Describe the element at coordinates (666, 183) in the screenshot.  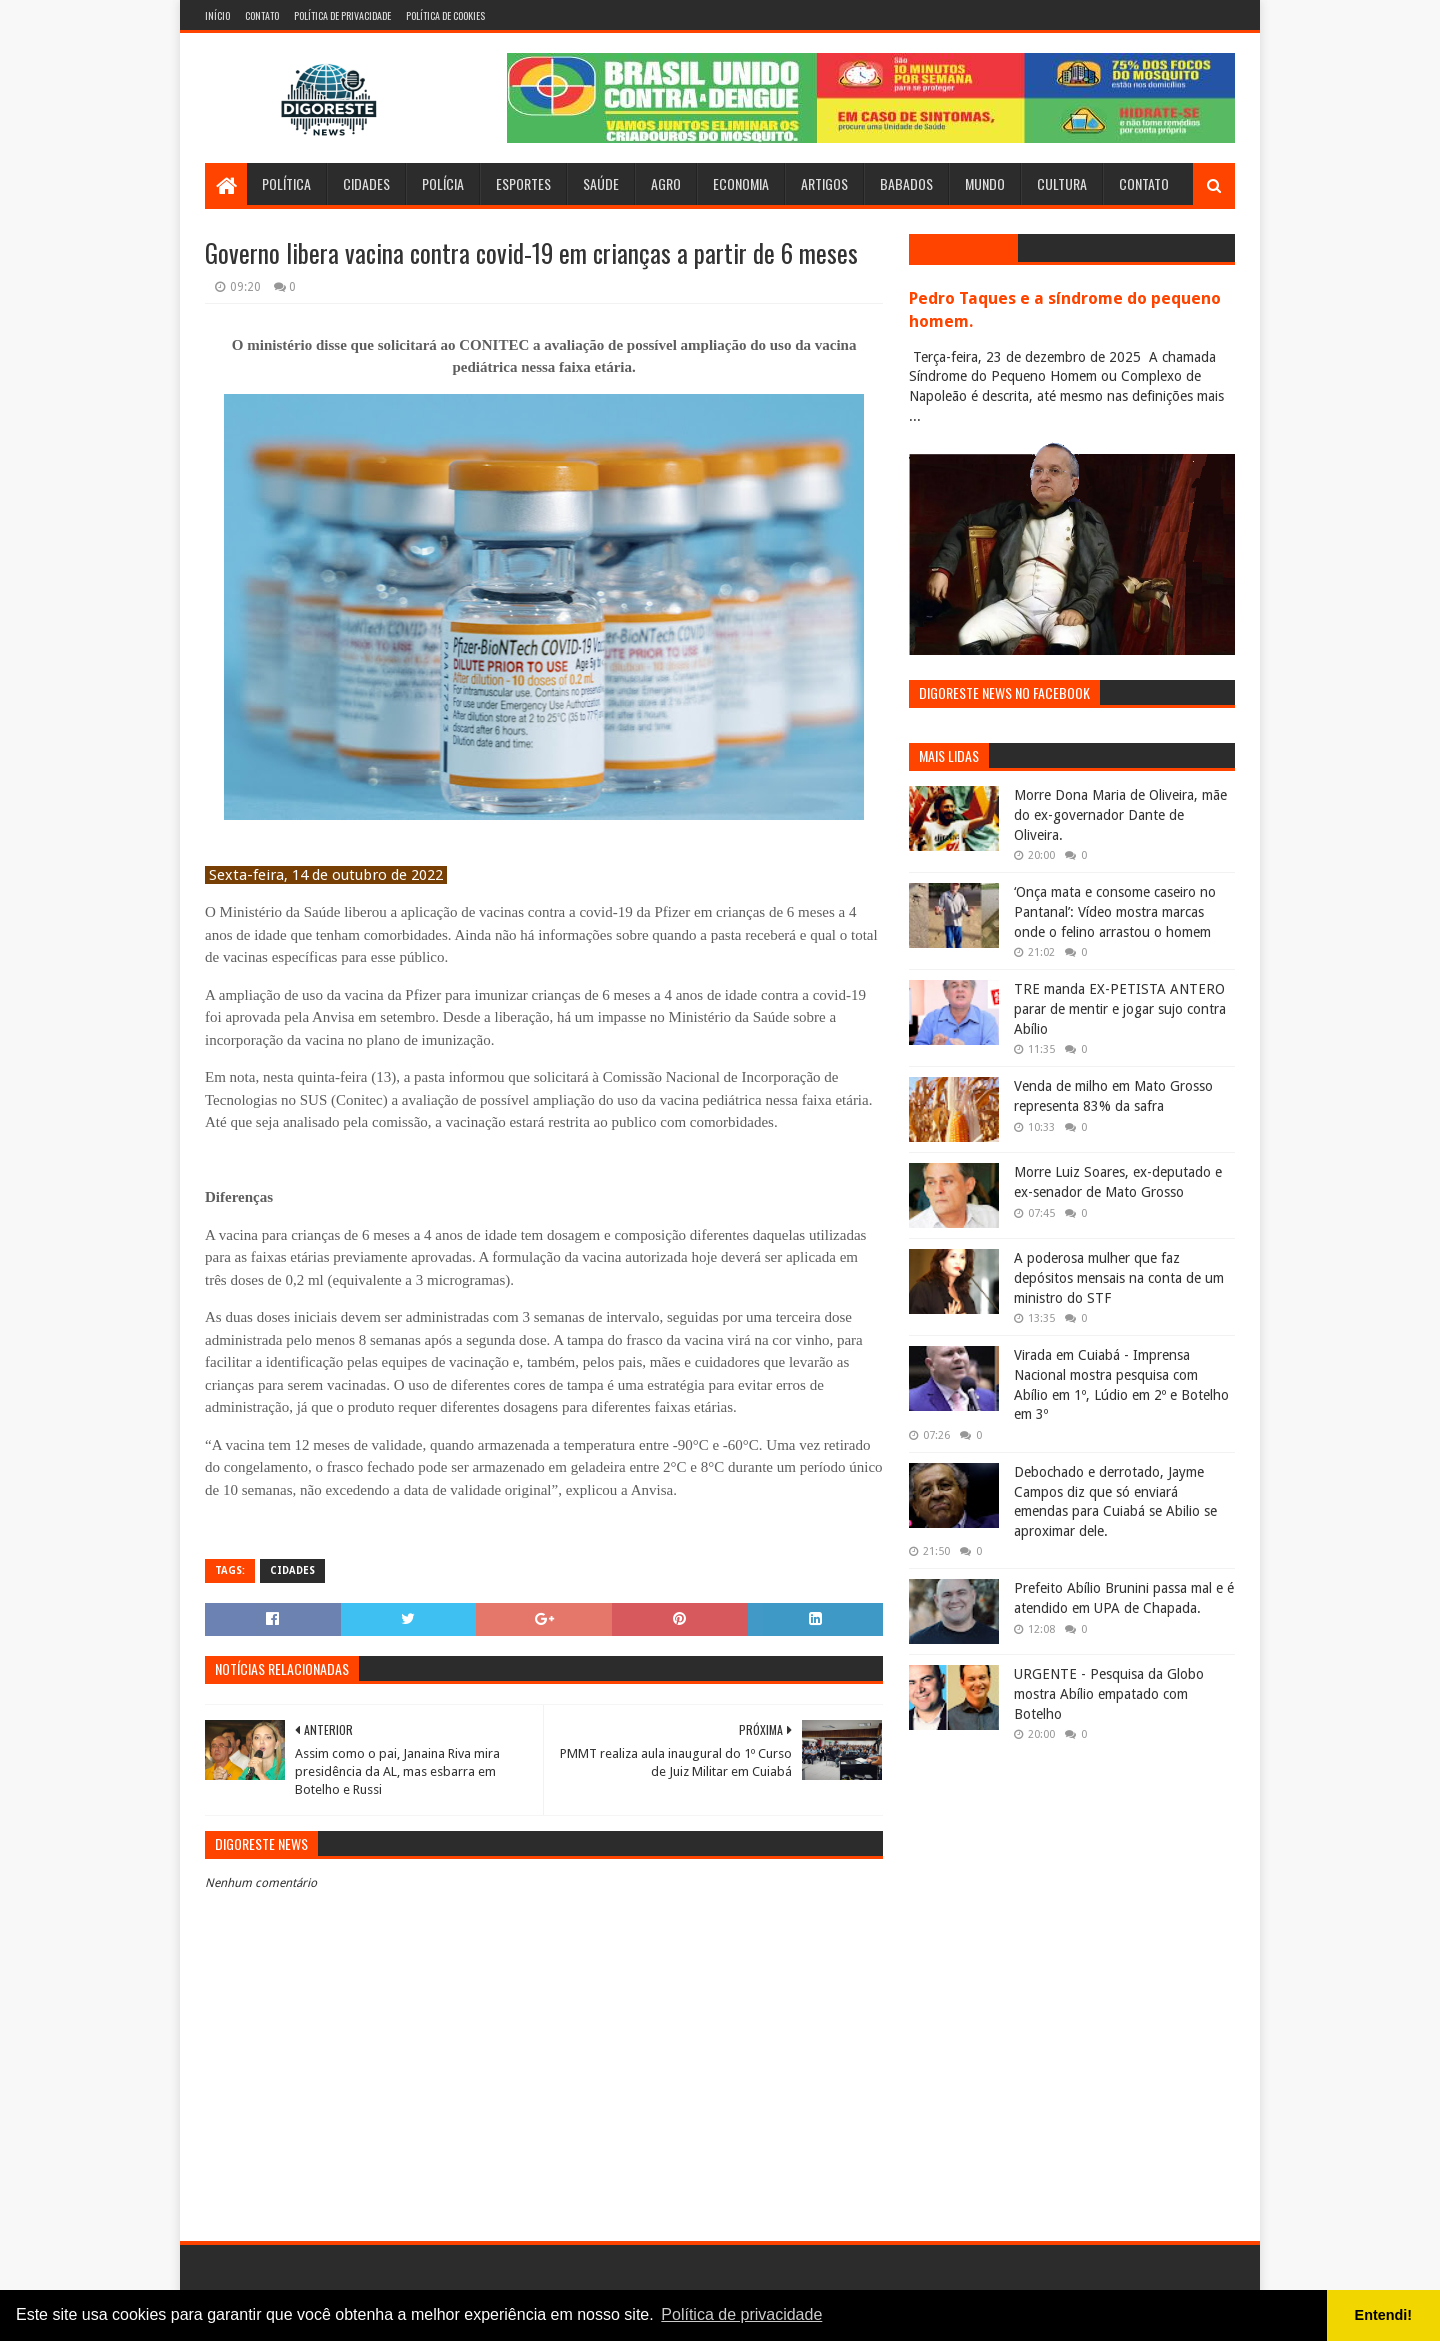
I see `Agro` at that location.